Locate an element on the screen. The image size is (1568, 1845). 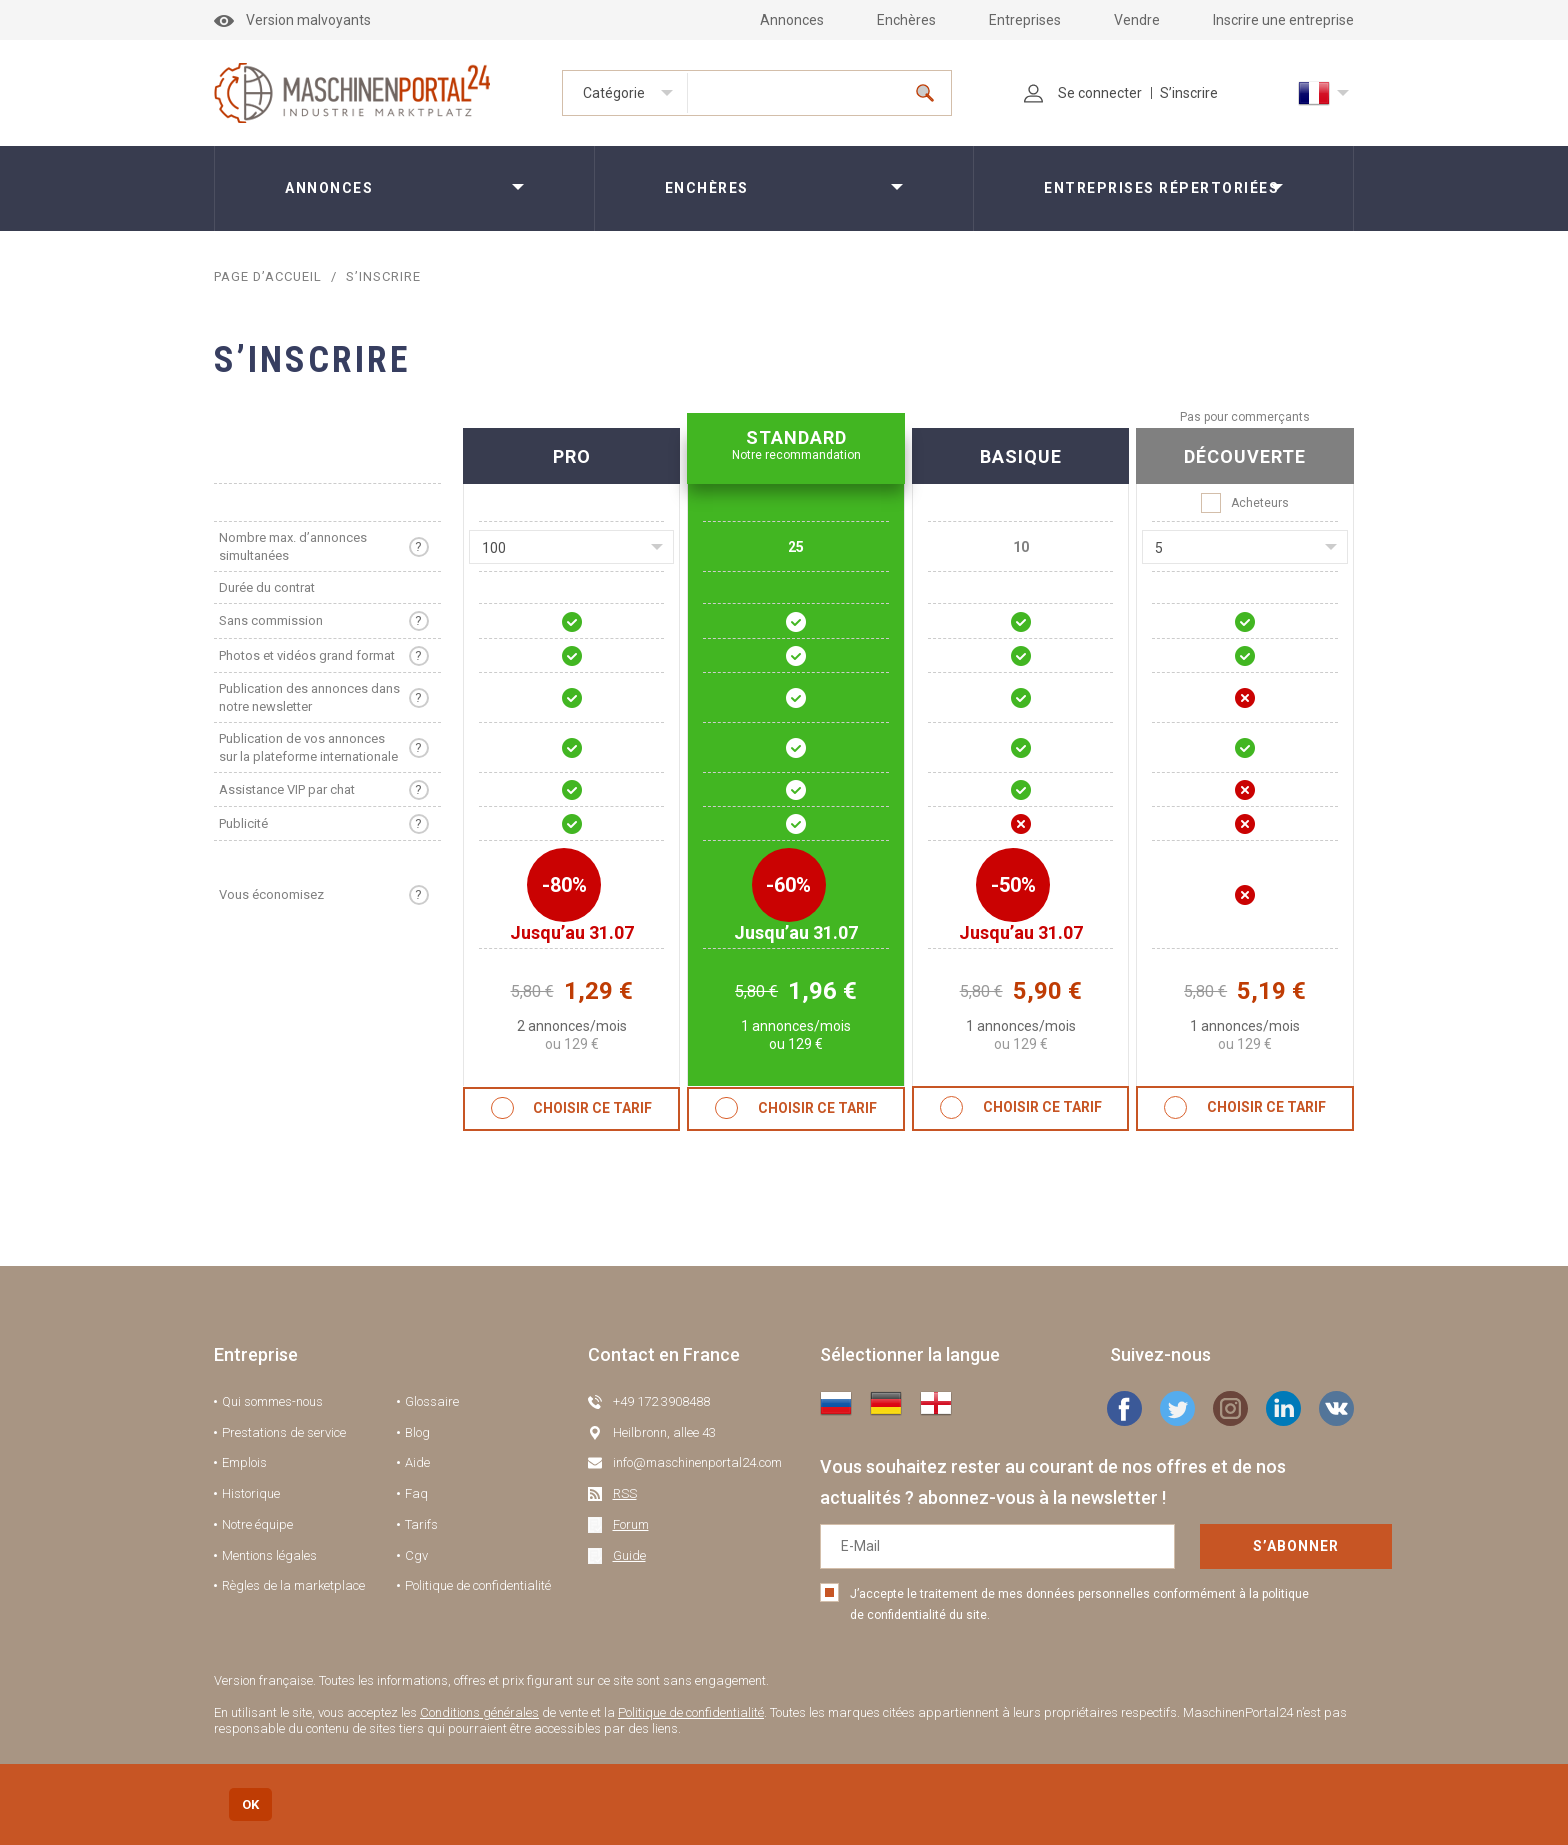
Emplois is located at coordinates (244, 1462).